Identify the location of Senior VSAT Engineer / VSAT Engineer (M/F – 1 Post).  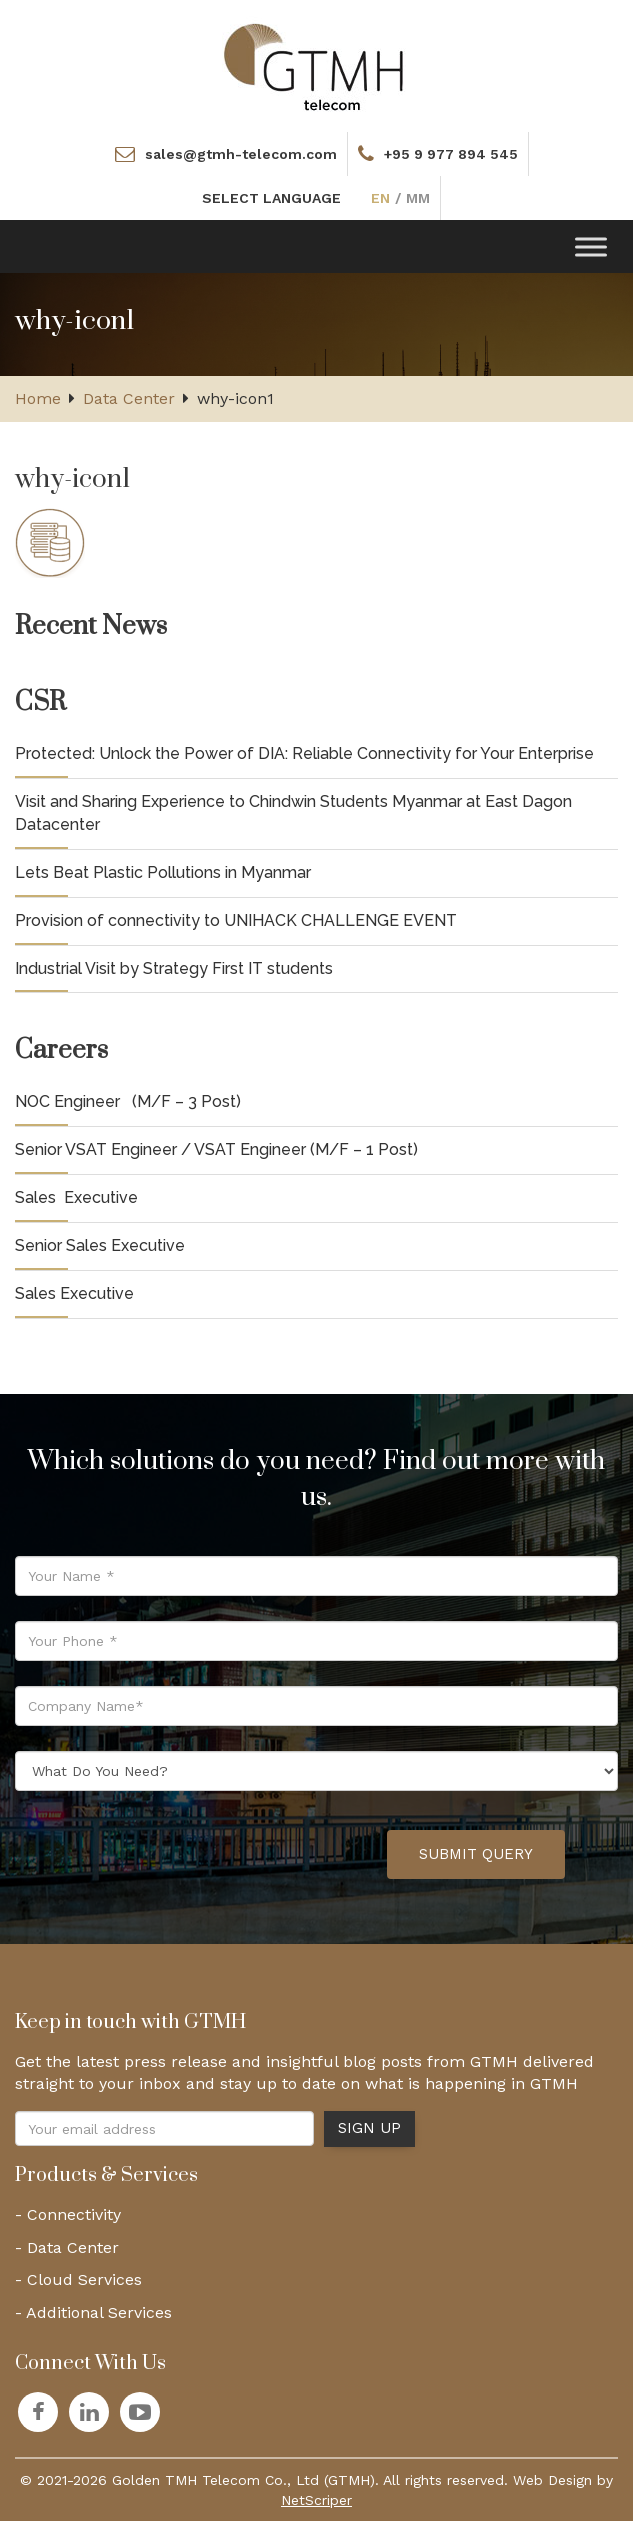
(216, 1149).